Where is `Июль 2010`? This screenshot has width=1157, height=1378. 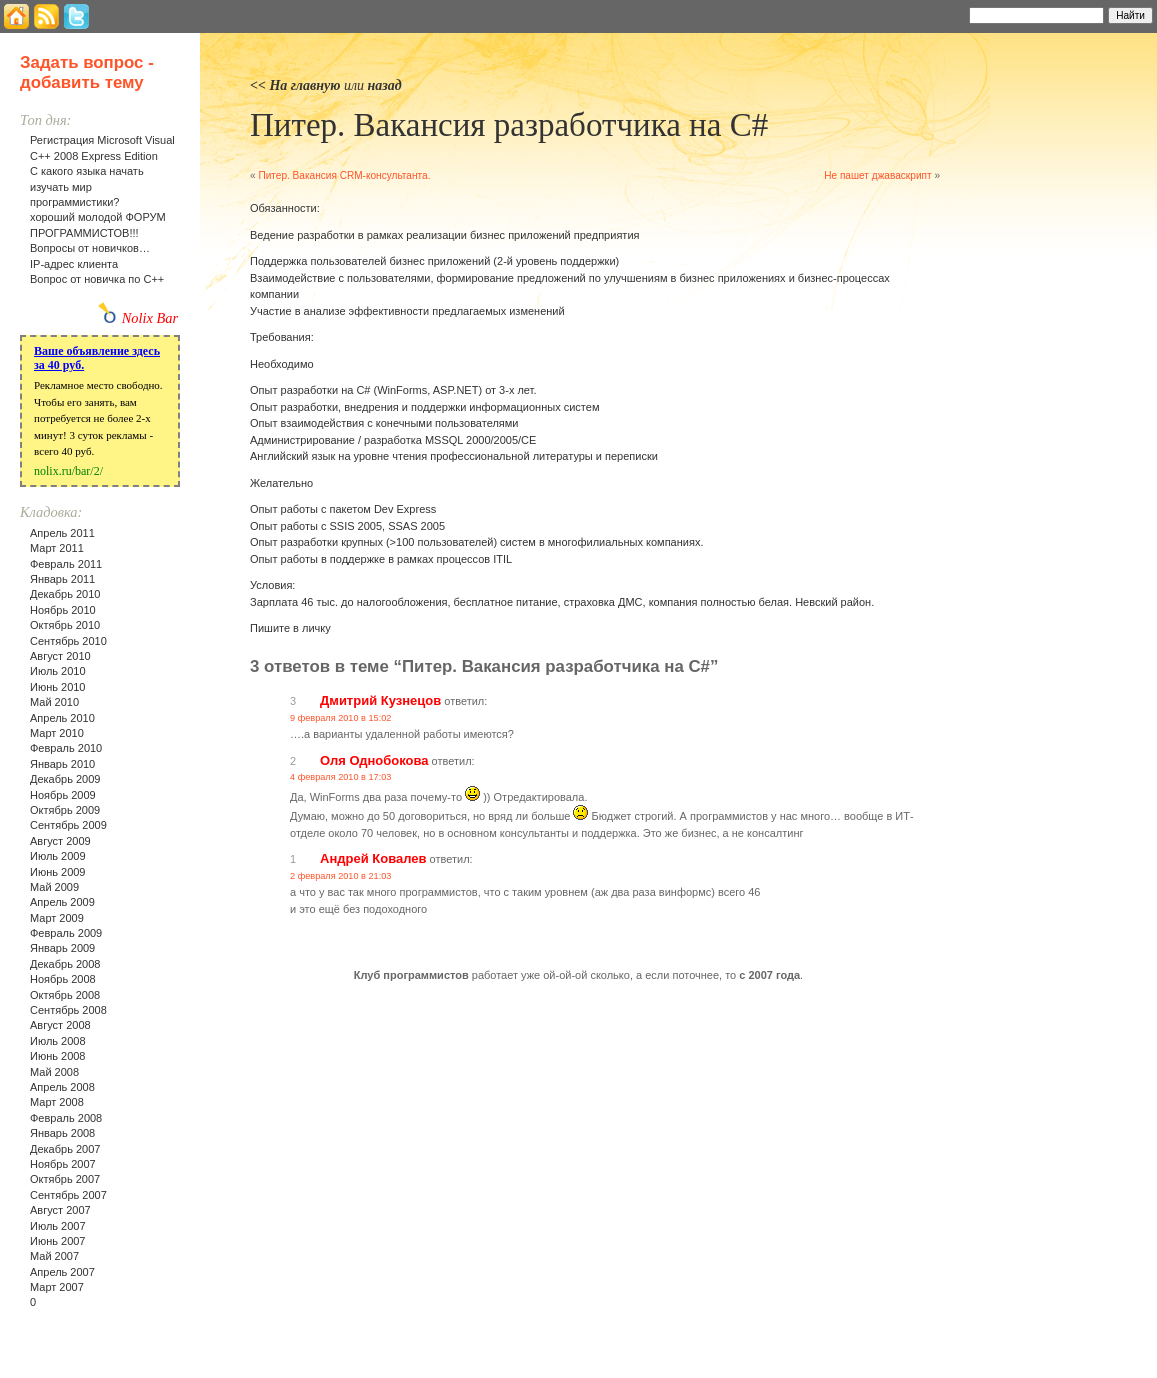
Июль 2010 is located at coordinates (58, 671).